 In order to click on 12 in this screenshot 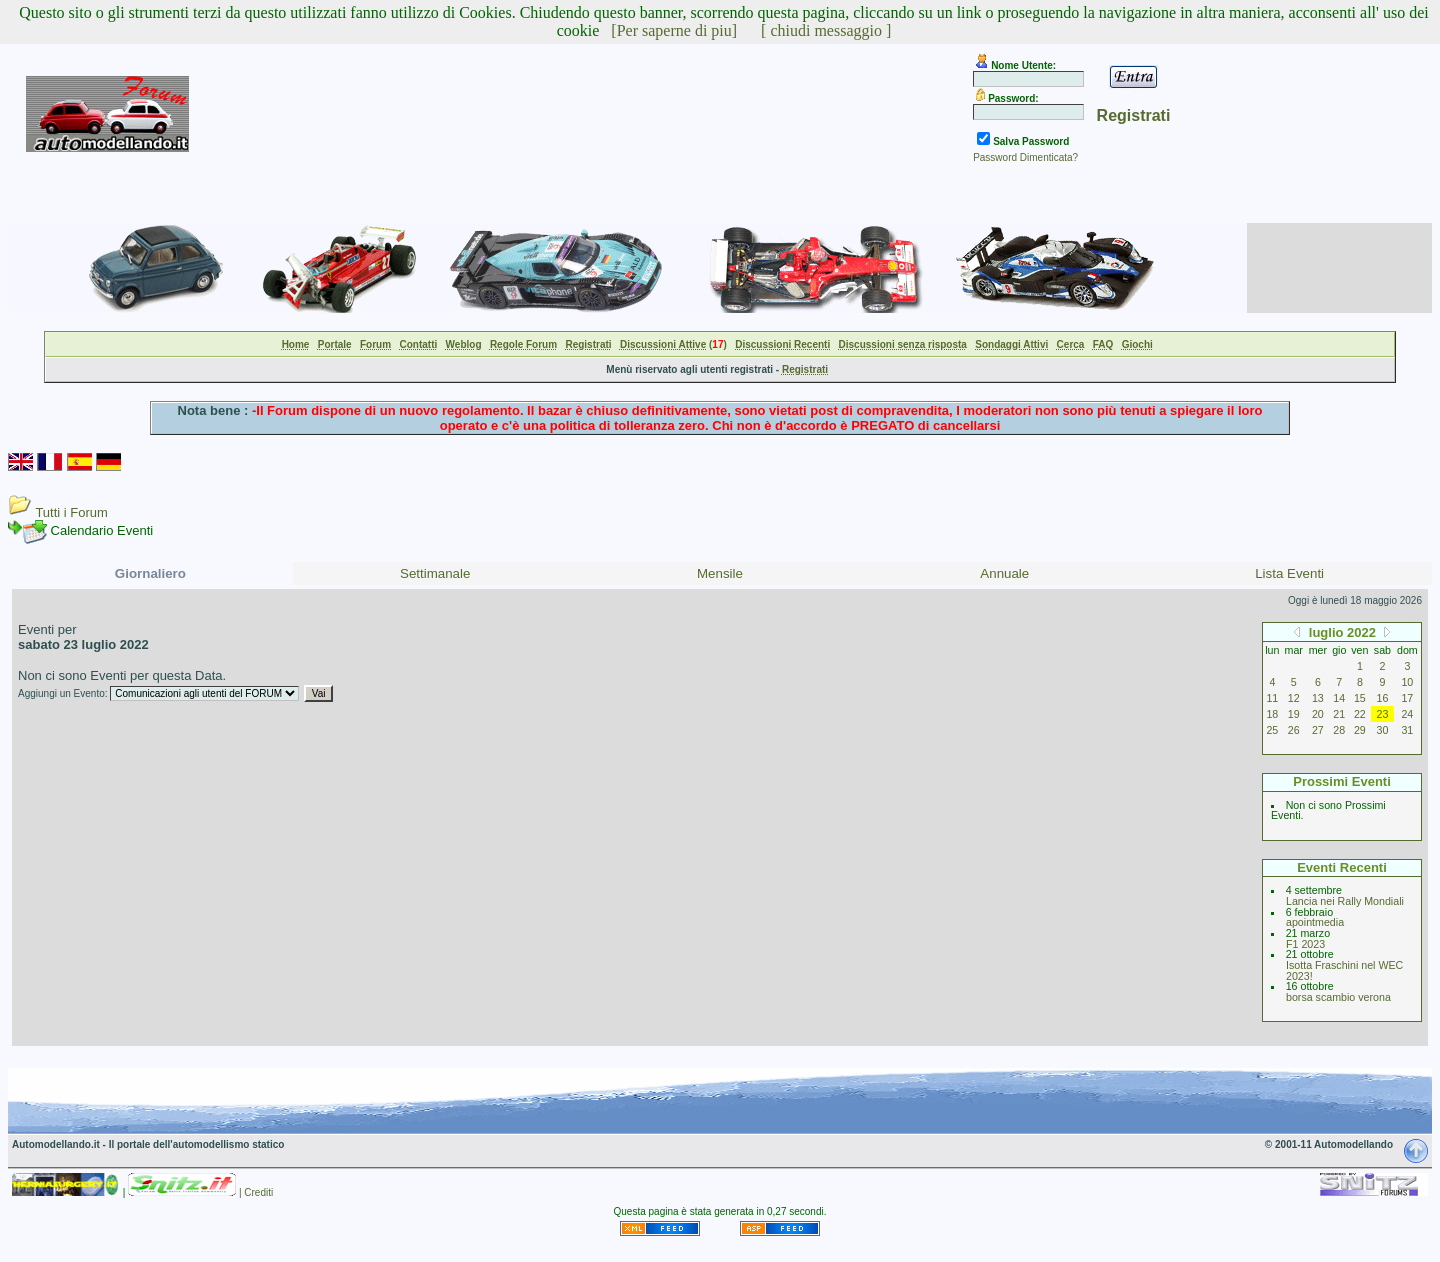, I will do `click(1294, 698)`.